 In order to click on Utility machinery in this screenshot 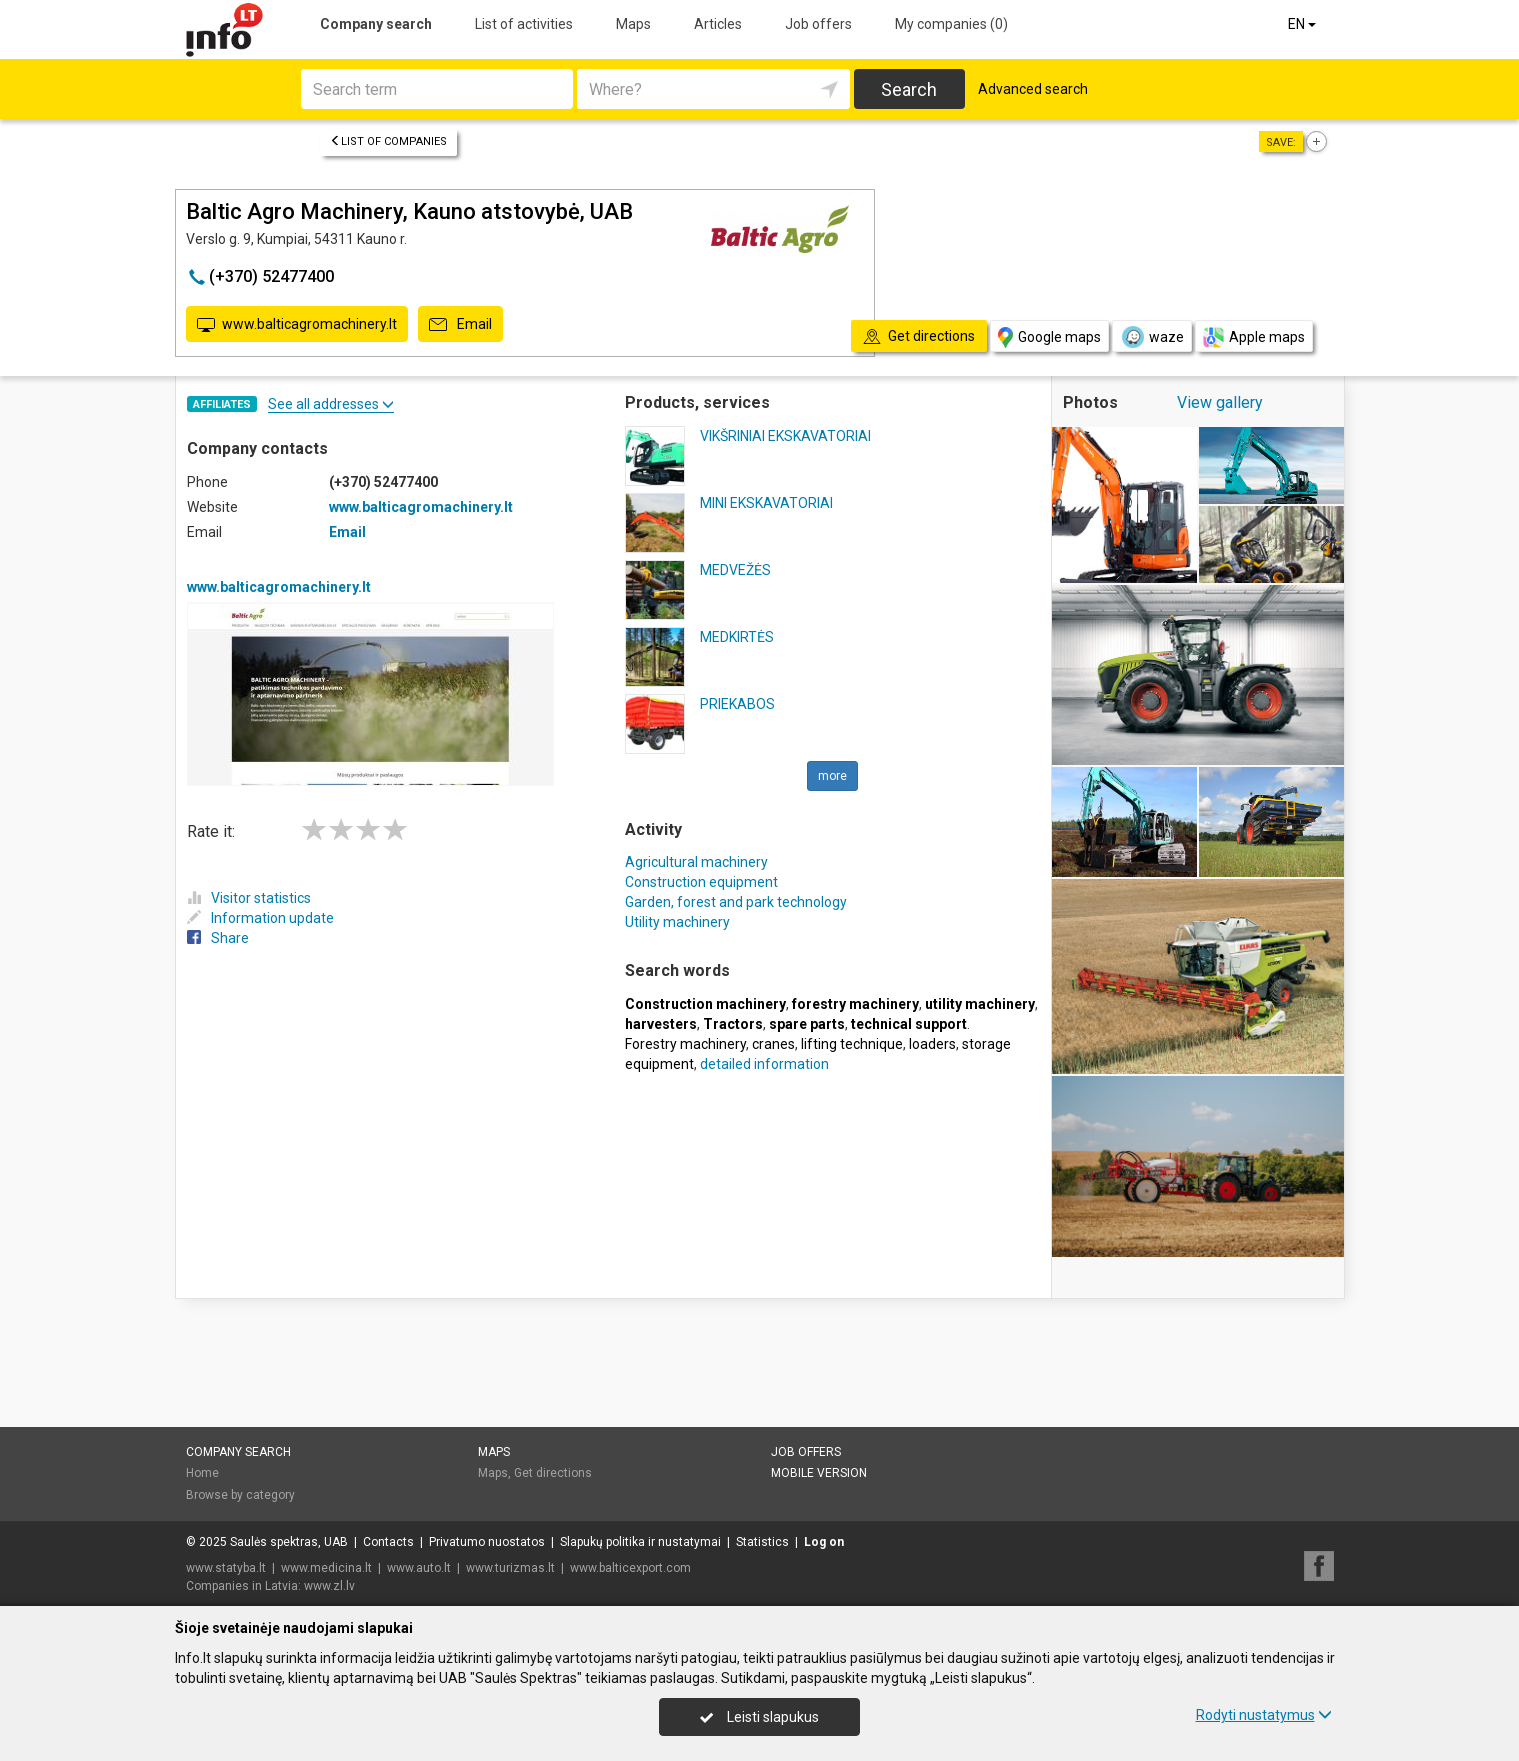, I will do `click(677, 922)`.